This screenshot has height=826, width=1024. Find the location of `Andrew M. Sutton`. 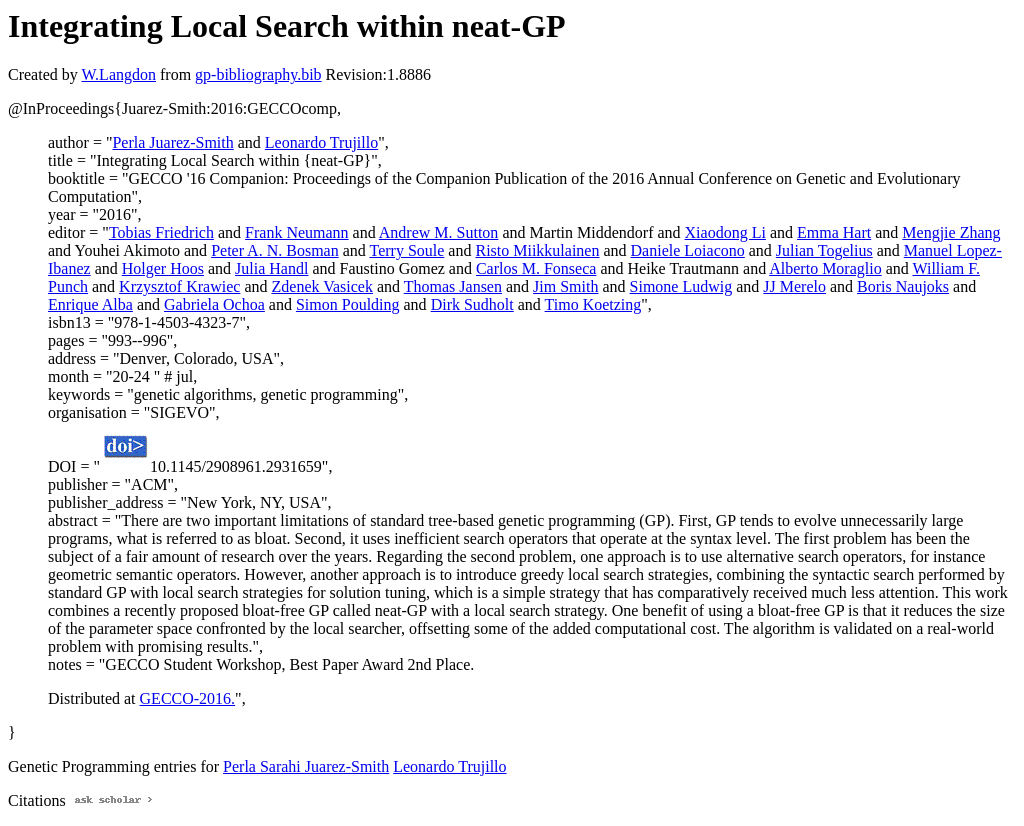

Andrew M. Sutton is located at coordinates (439, 232).